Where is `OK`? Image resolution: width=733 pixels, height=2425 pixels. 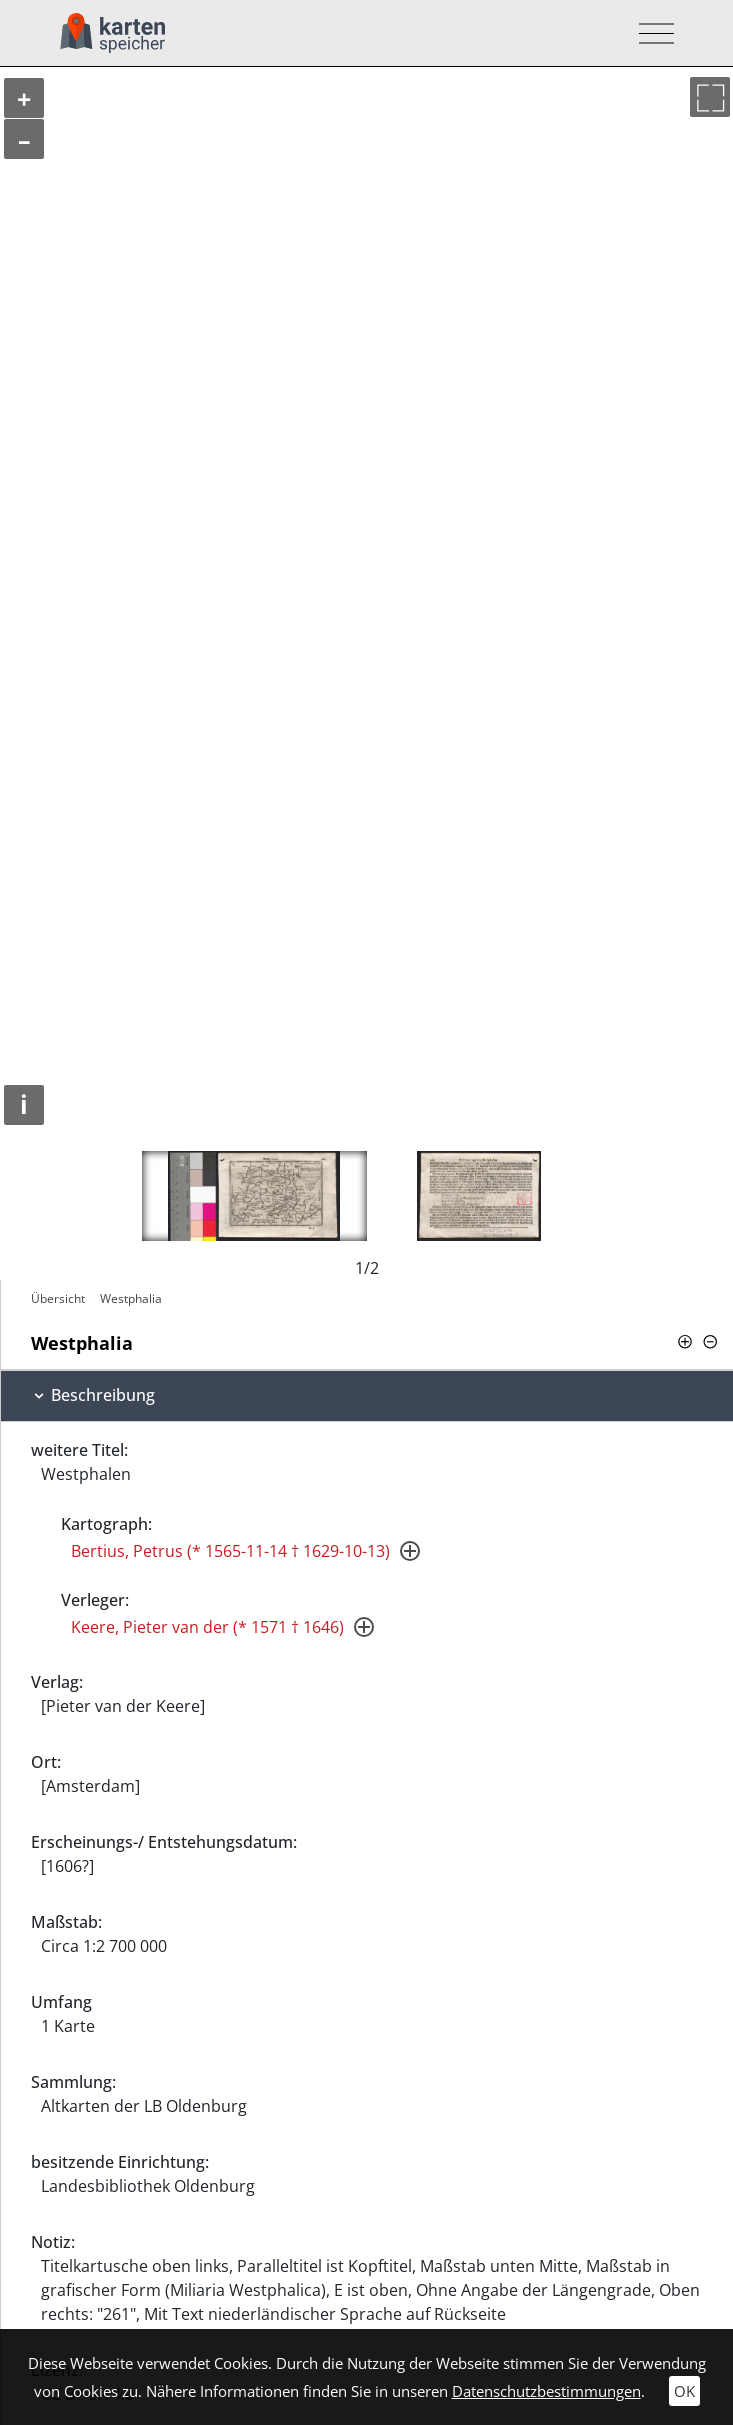
OK is located at coordinates (684, 2391).